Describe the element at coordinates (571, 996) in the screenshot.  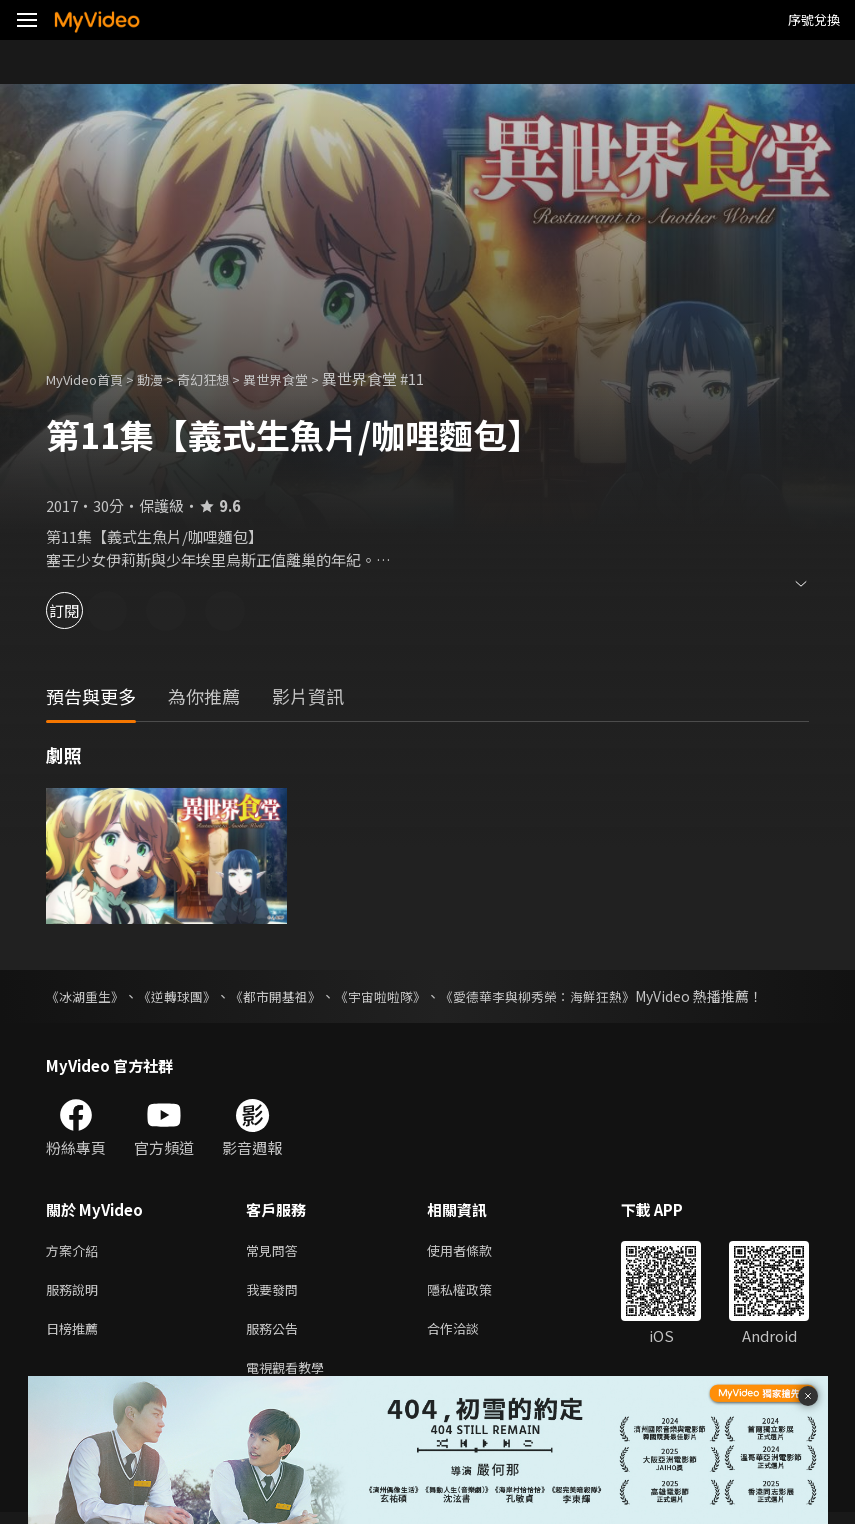
I see `《愛德華李與柳秀榮：海鮮狂熱》` at that location.